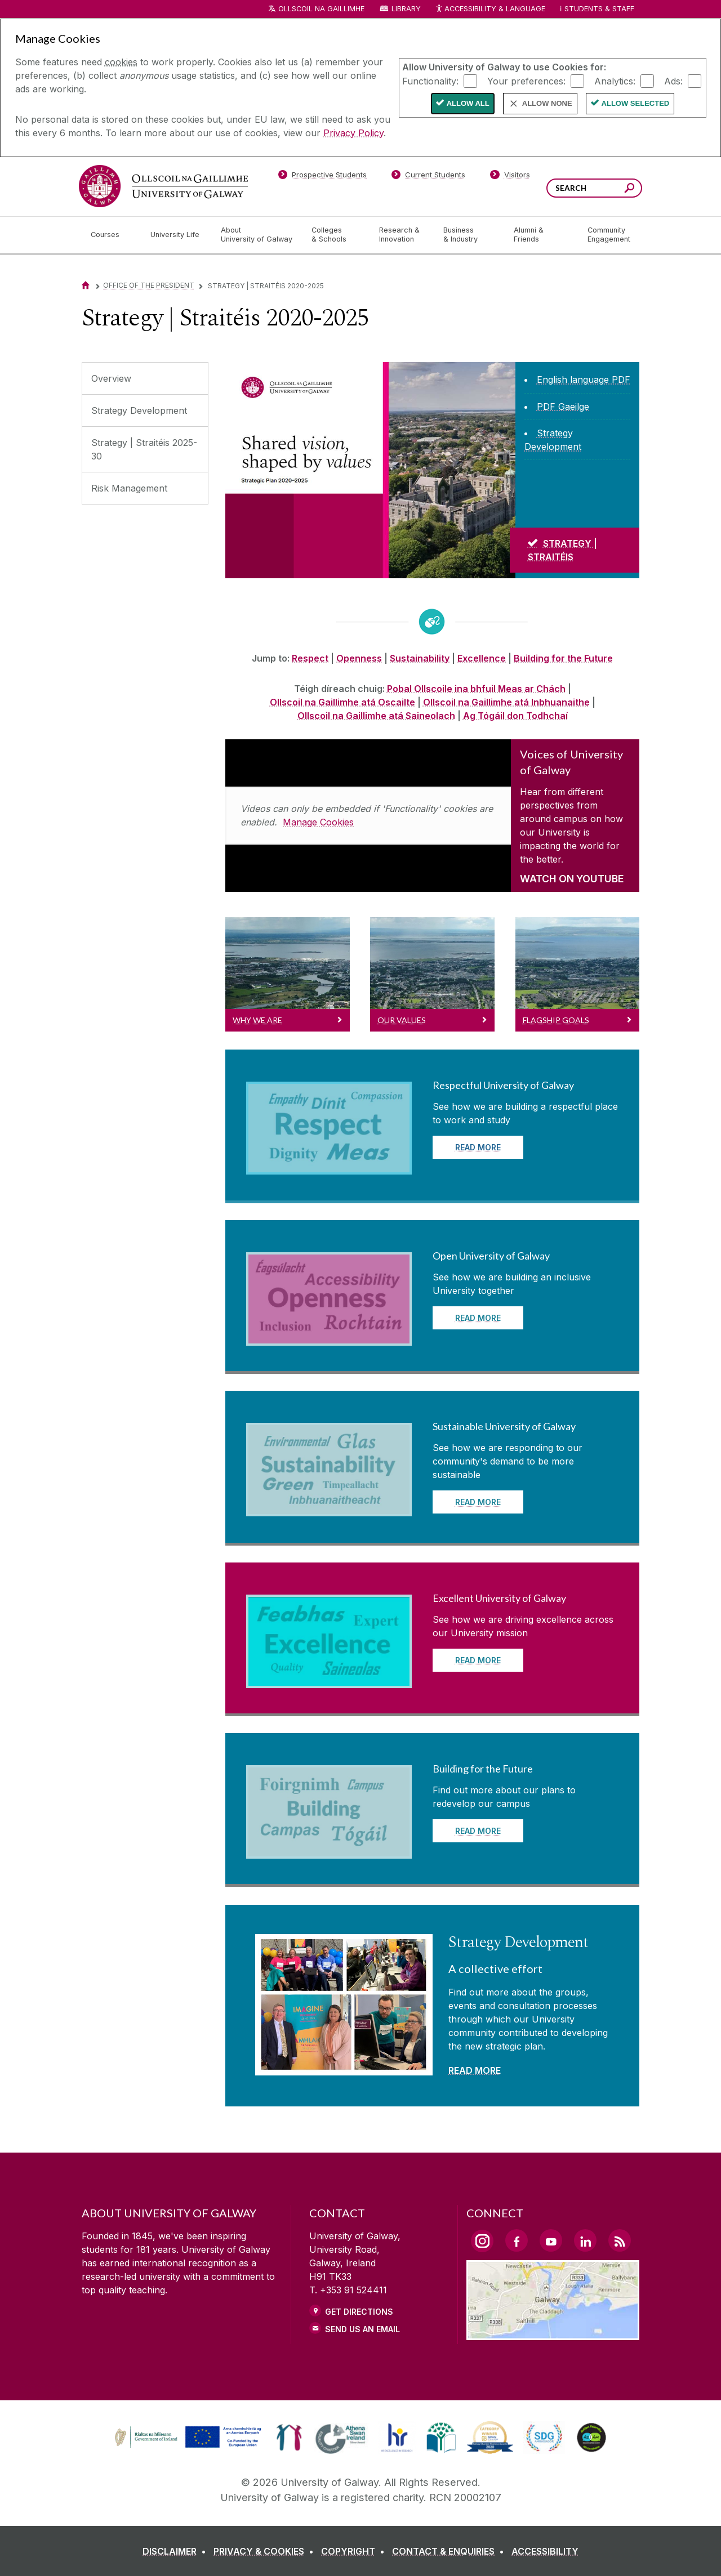 This screenshot has height=2576, width=721. What do you see at coordinates (599, 9) in the screenshot?
I see `Students & Staff [Dropdown menu for Students and Staff]` at bounding box center [599, 9].